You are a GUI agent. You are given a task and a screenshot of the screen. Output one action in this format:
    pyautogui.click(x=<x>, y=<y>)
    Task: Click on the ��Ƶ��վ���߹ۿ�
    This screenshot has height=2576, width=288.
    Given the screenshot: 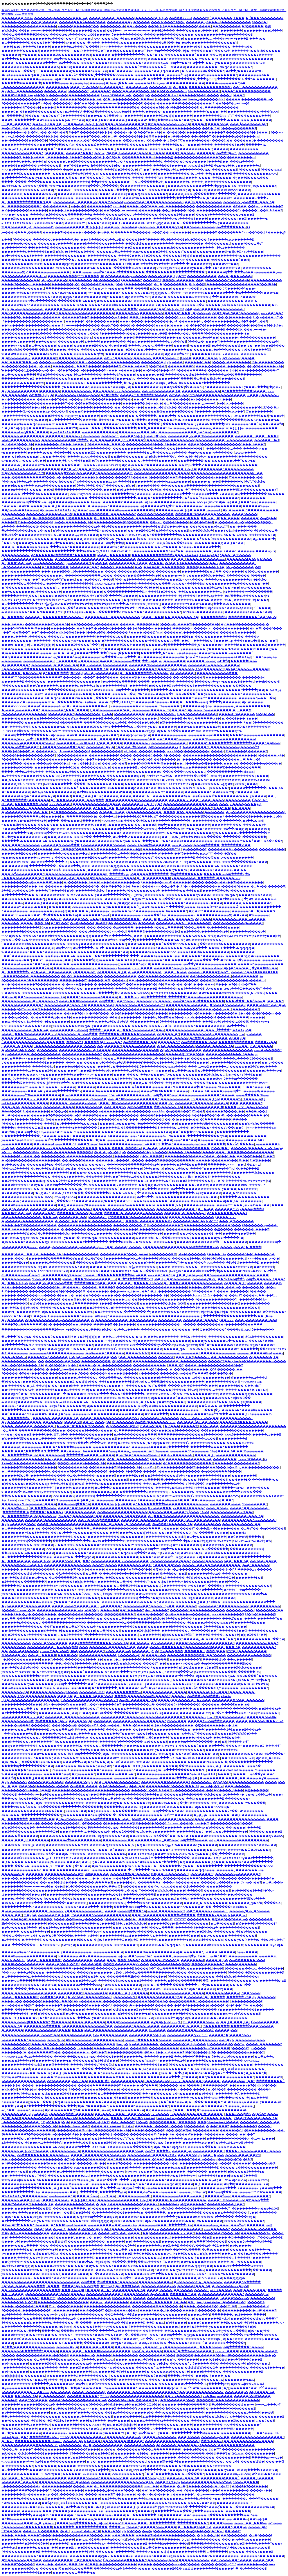 What is the action you would take?
    pyautogui.click(x=223, y=2192)
    